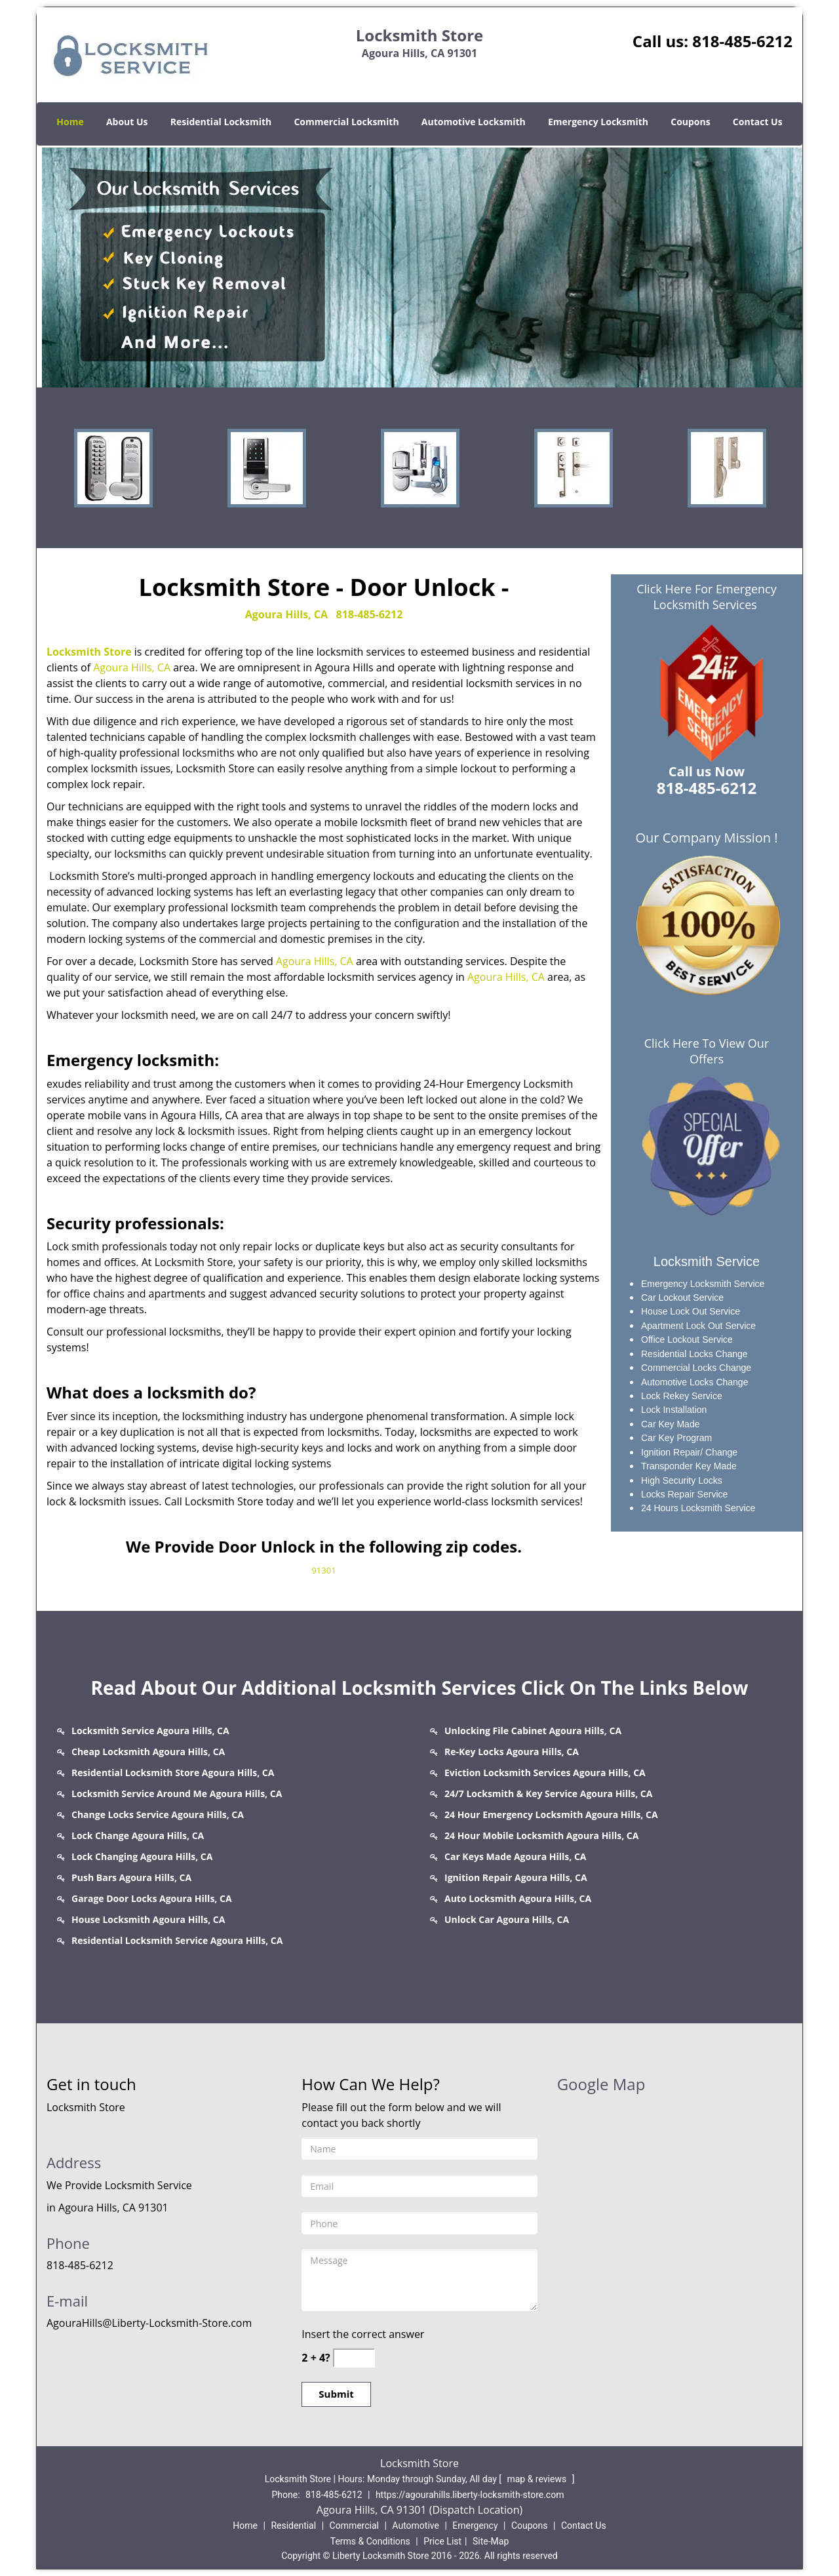 The width and height of the screenshot is (839, 2576). What do you see at coordinates (511, 1751) in the screenshot?
I see `Re-Key Locks Agoura Hills, CA` at bounding box center [511, 1751].